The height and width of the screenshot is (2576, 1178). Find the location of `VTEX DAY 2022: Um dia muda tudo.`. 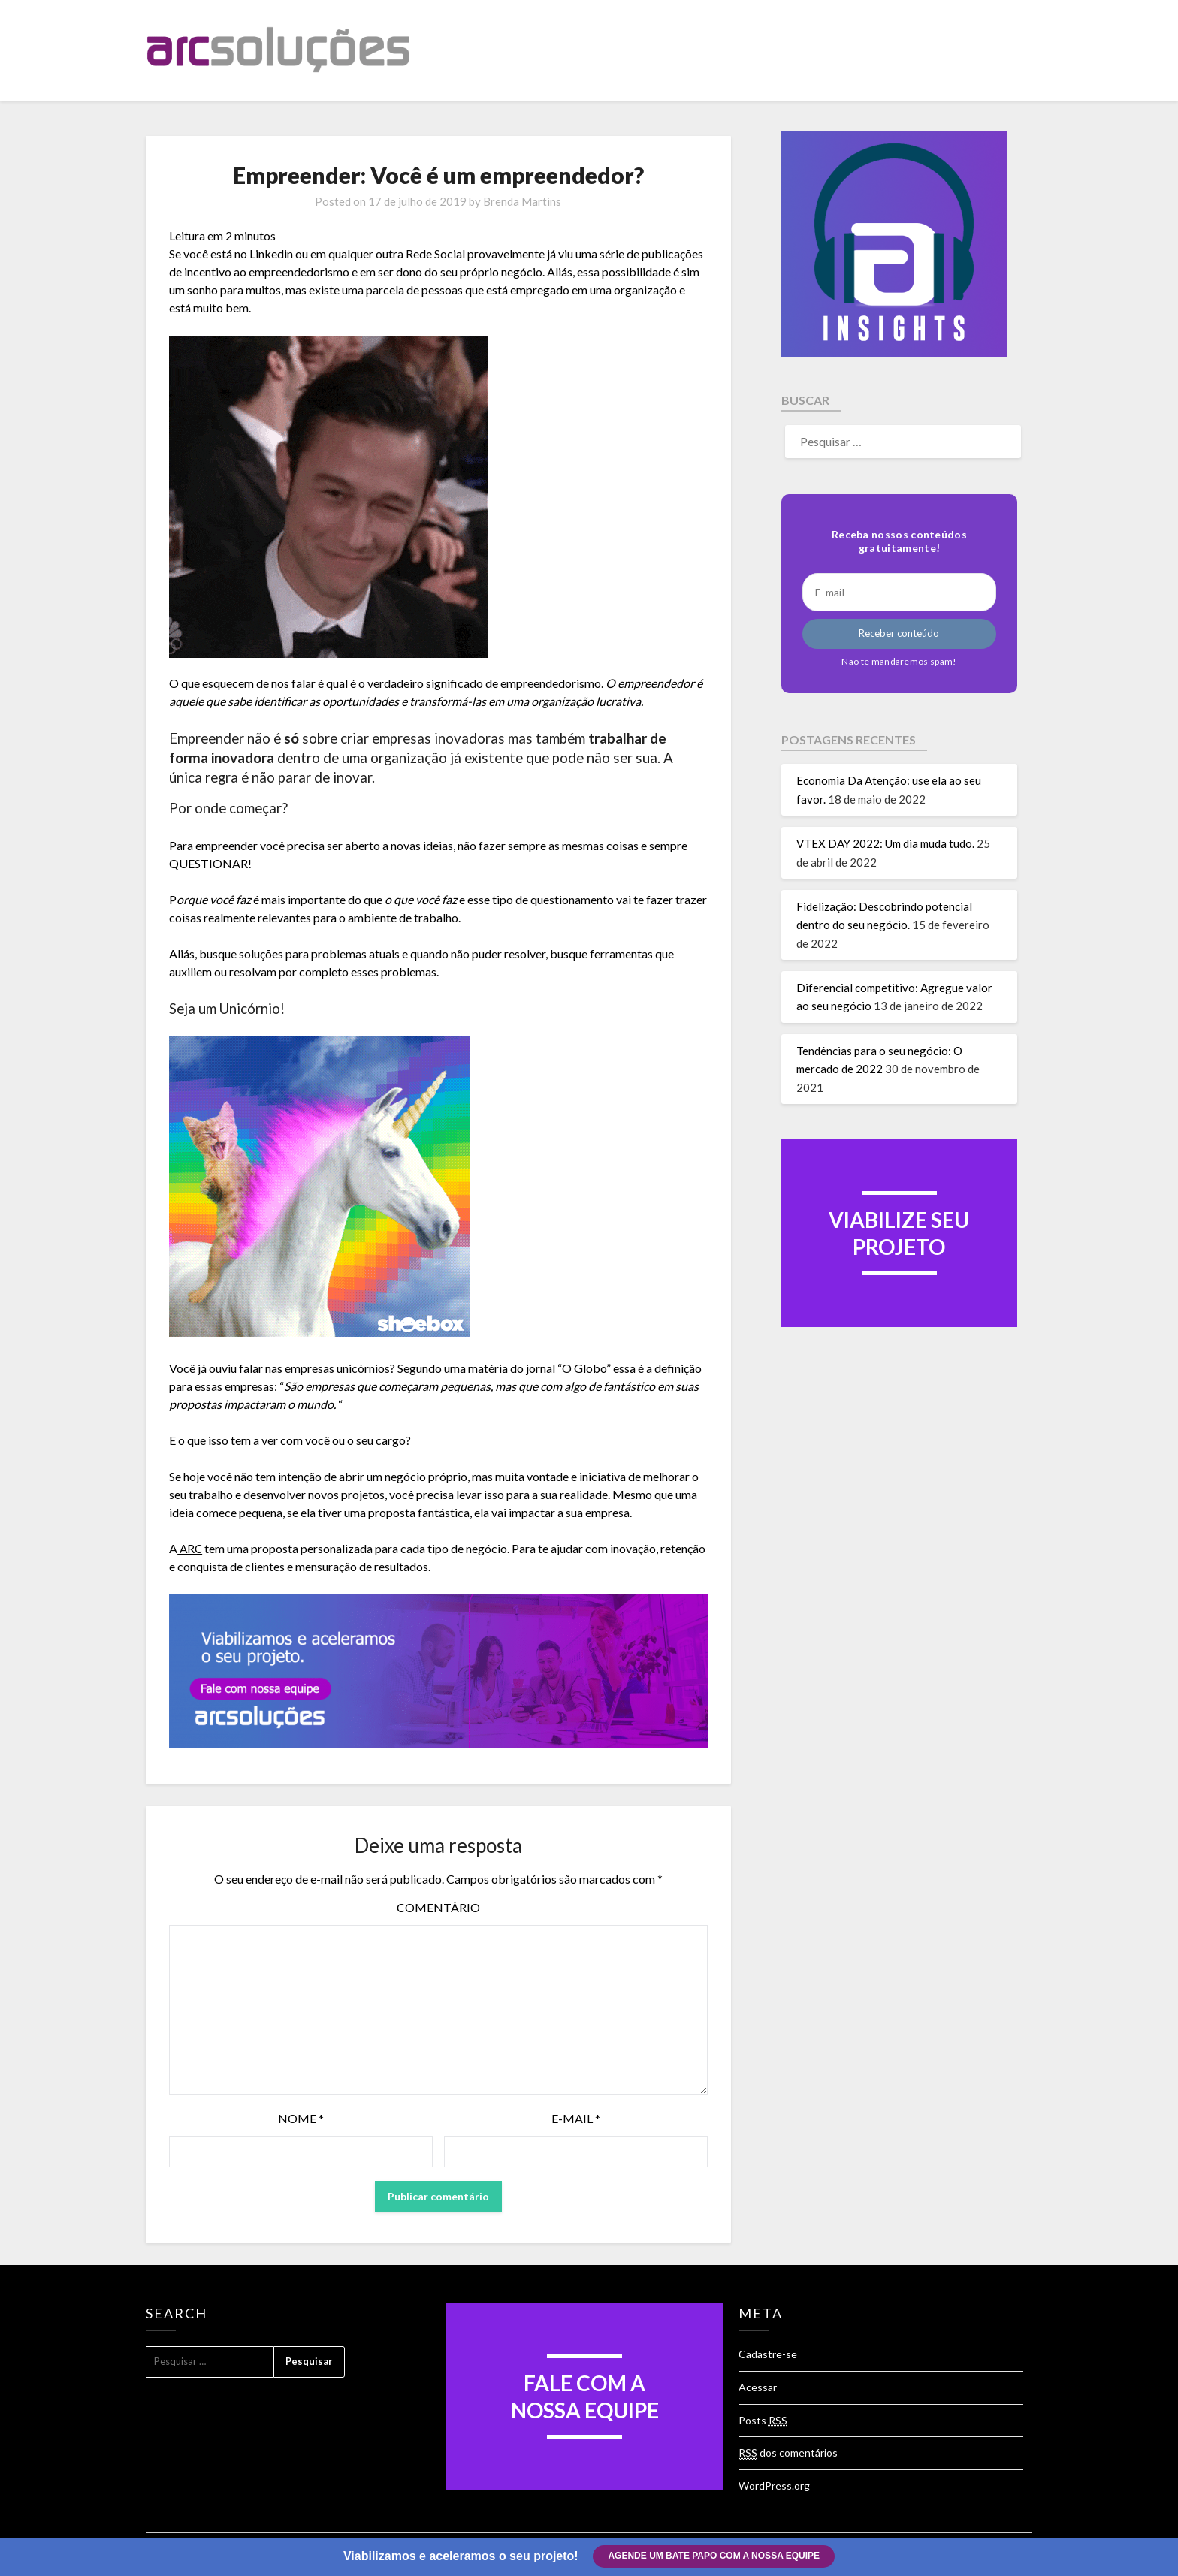

VTEX DAY 2022: Um dia muda tudo. is located at coordinates (885, 843).